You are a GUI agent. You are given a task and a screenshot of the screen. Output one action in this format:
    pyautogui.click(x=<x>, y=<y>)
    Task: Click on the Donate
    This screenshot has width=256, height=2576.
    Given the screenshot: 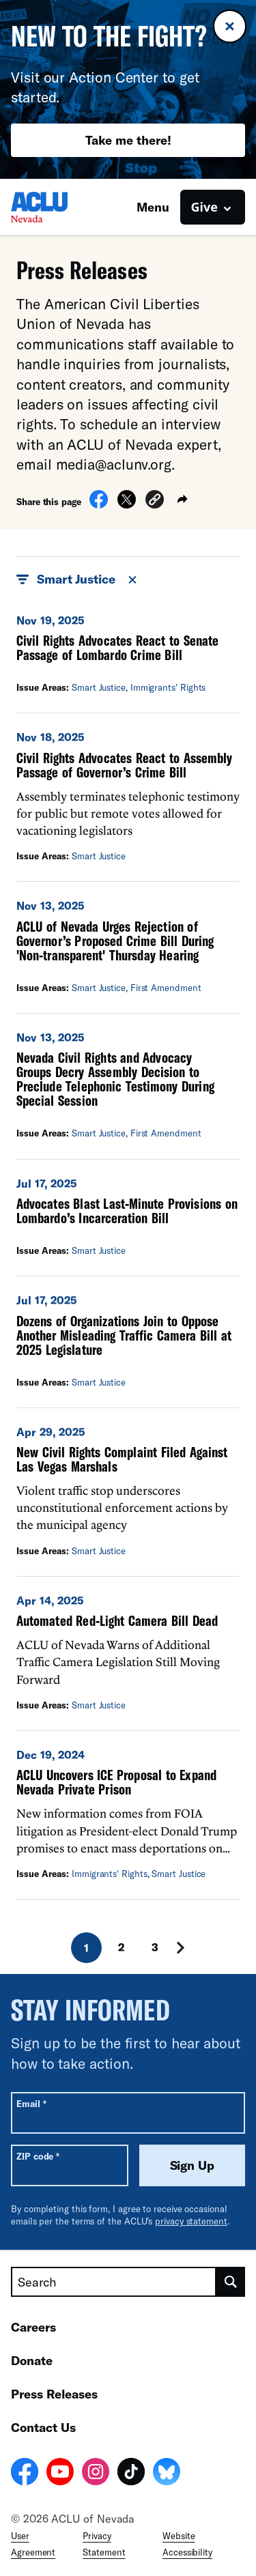 What is the action you would take?
    pyautogui.click(x=32, y=2360)
    